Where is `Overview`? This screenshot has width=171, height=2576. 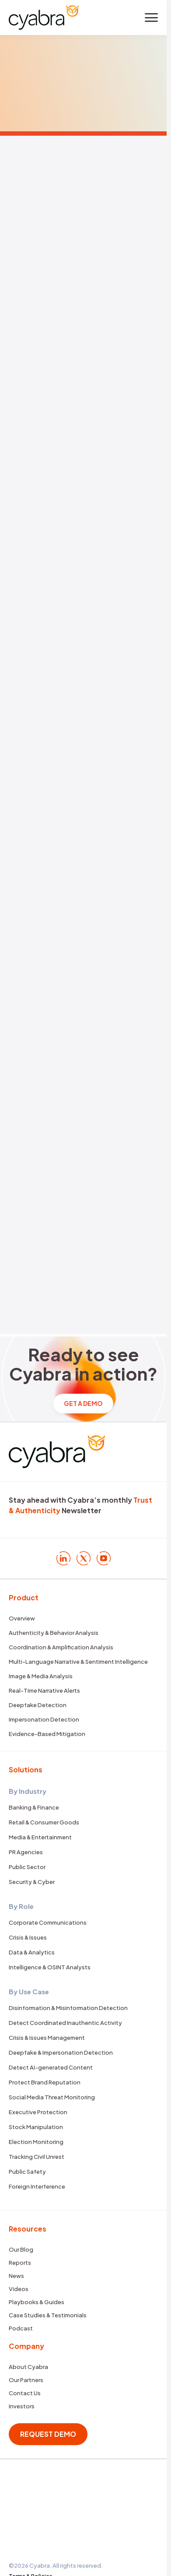
Overview is located at coordinates (22, 1618).